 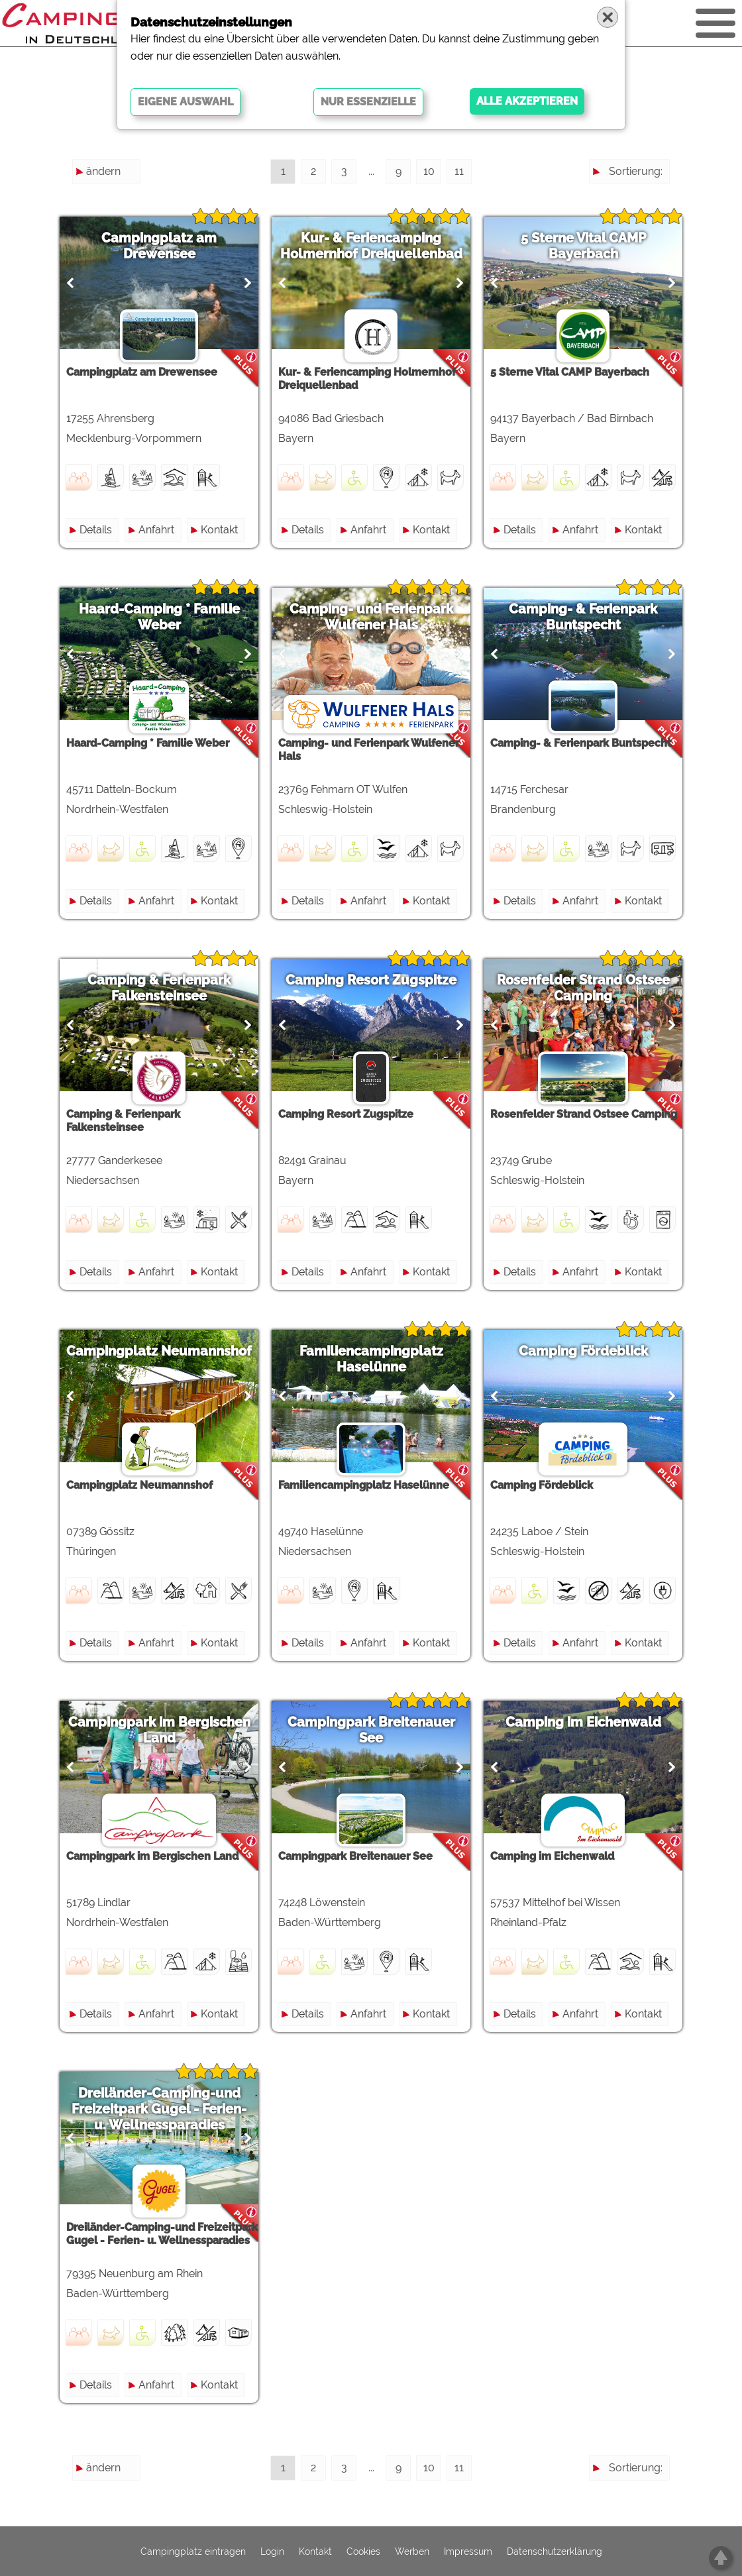 What do you see at coordinates (635, 171) in the screenshot?
I see `Sortierung:` at bounding box center [635, 171].